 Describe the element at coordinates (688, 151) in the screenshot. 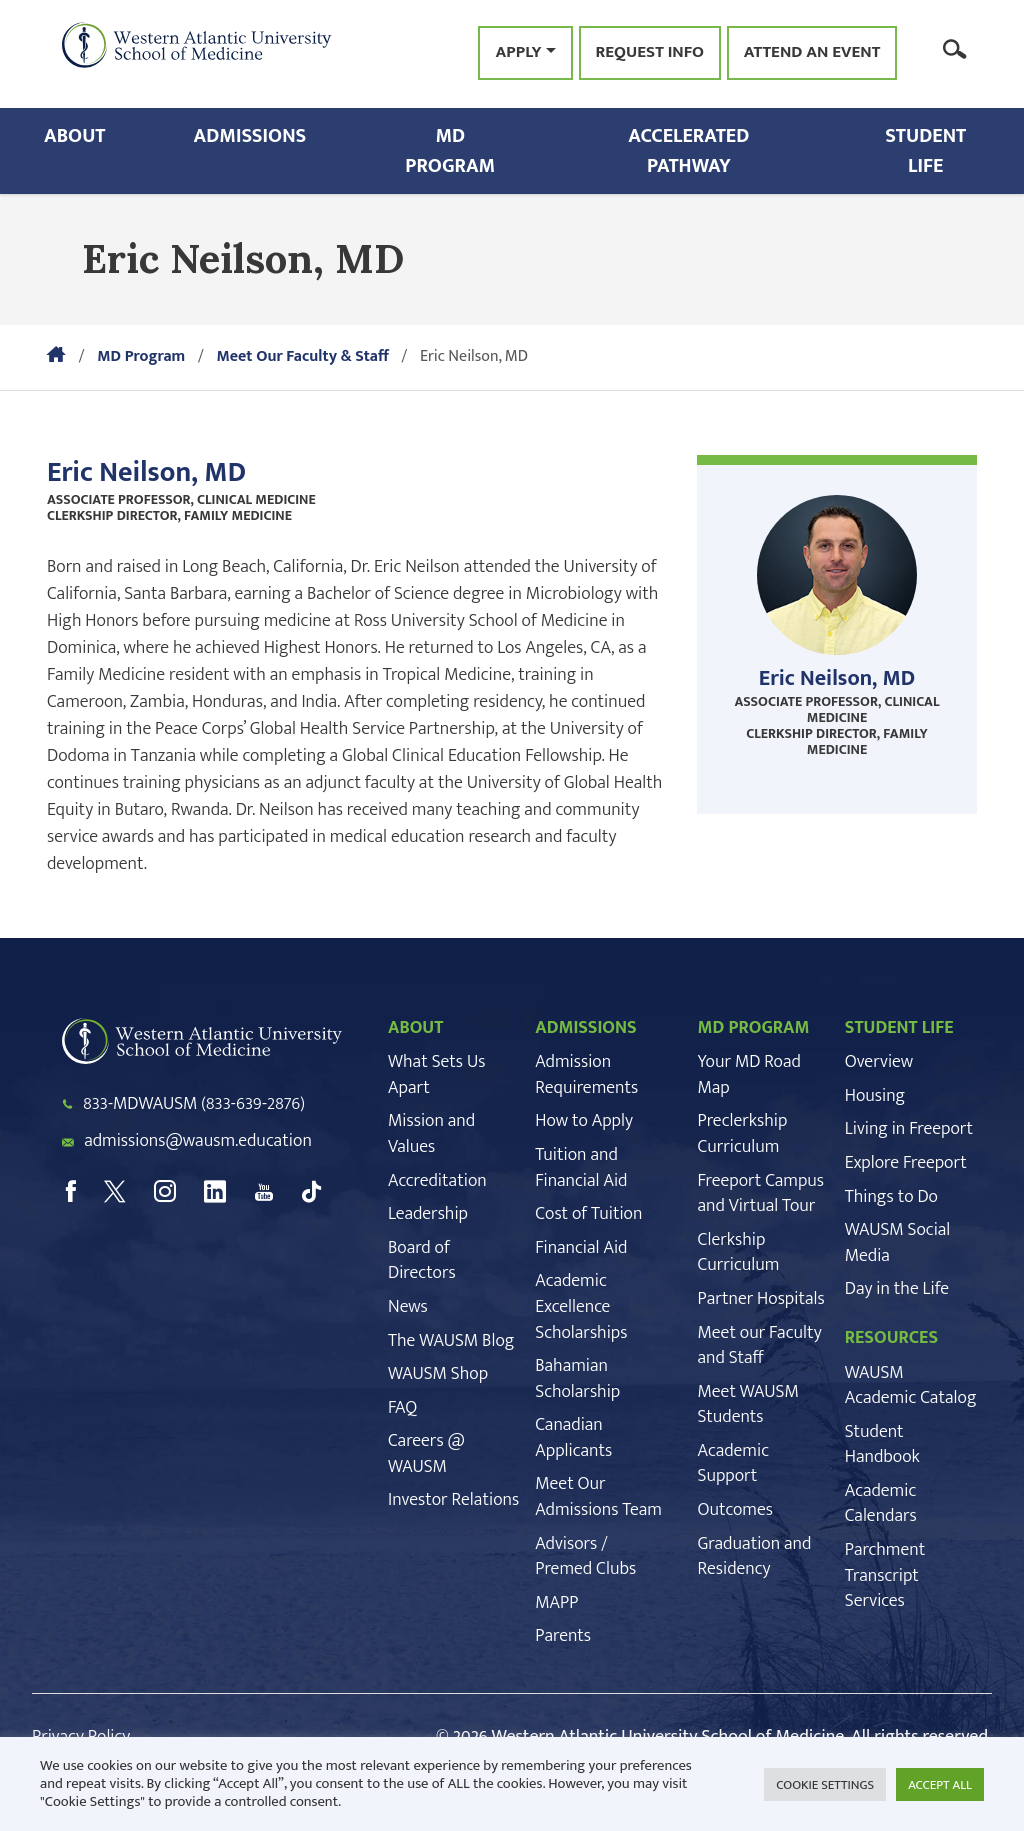

I see `Accelerated Pathway` at that location.